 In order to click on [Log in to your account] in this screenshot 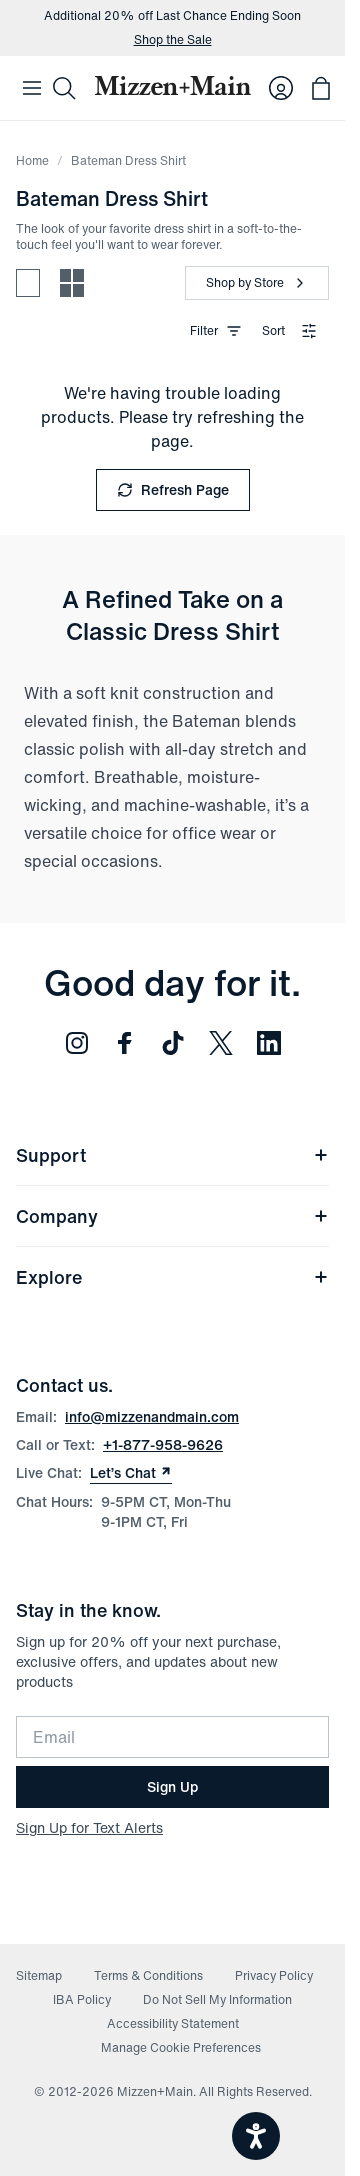, I will do `click(281, 88)`.